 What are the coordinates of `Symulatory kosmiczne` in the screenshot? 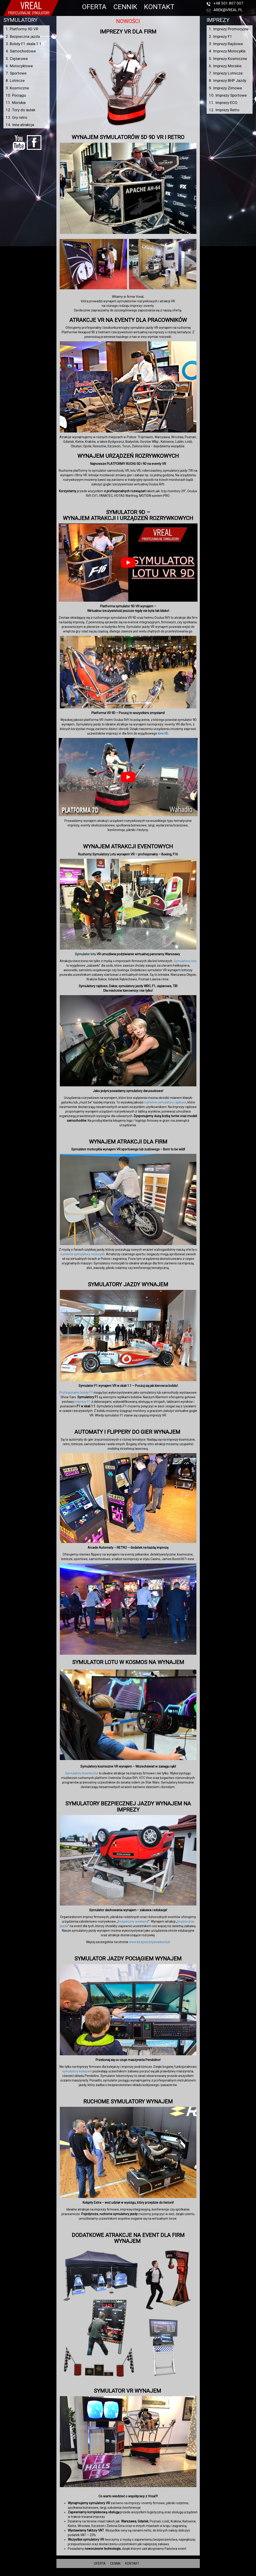 It's located at (81, 1773).